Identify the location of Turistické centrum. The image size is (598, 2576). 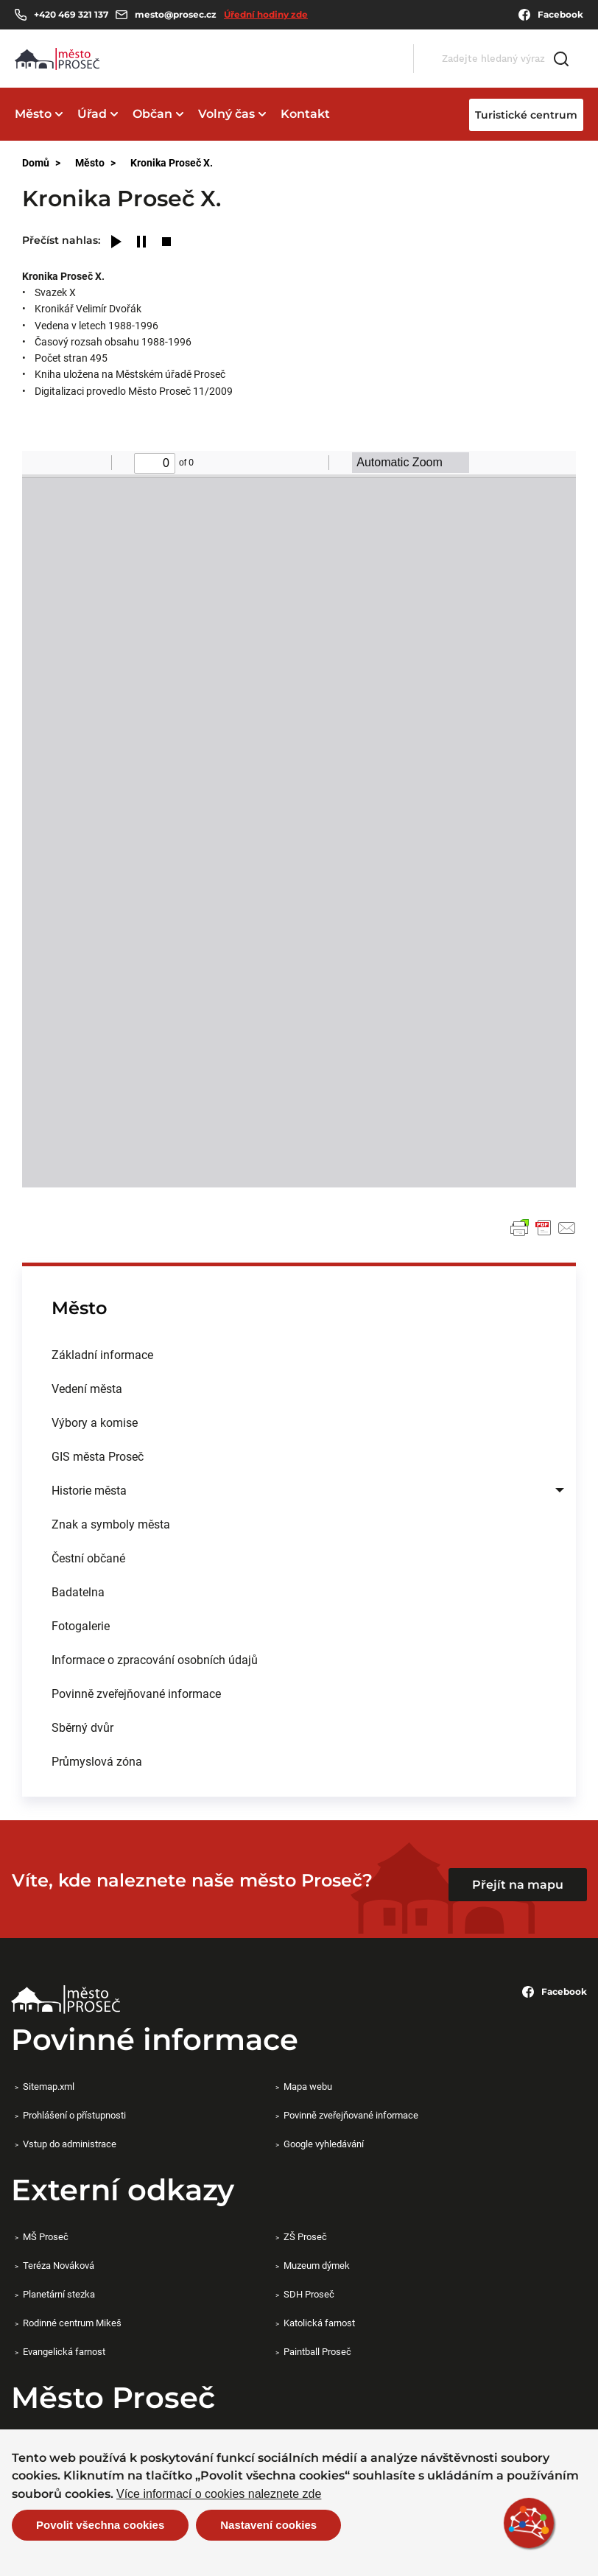
(526, 115).